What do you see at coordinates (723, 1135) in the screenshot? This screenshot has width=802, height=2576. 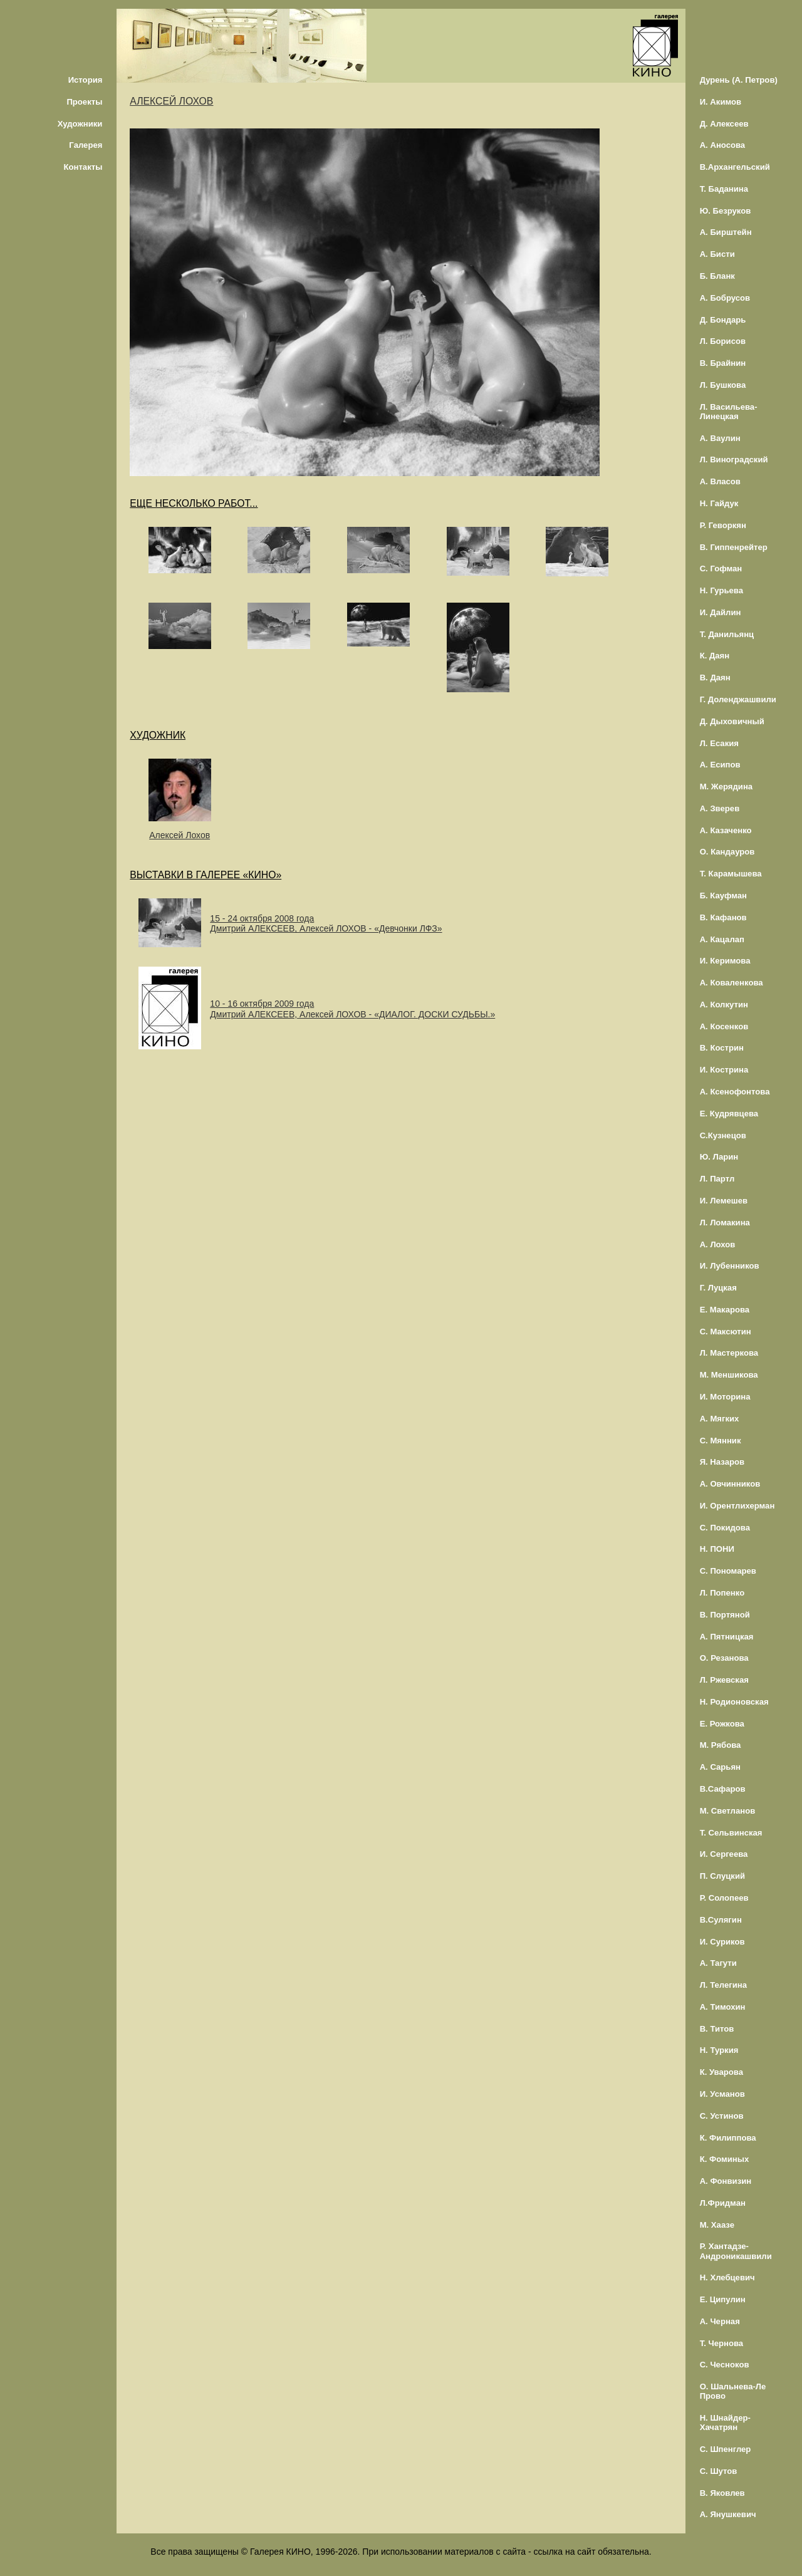 I see `С.Кузнецов` at bounding box center [723, 1135].